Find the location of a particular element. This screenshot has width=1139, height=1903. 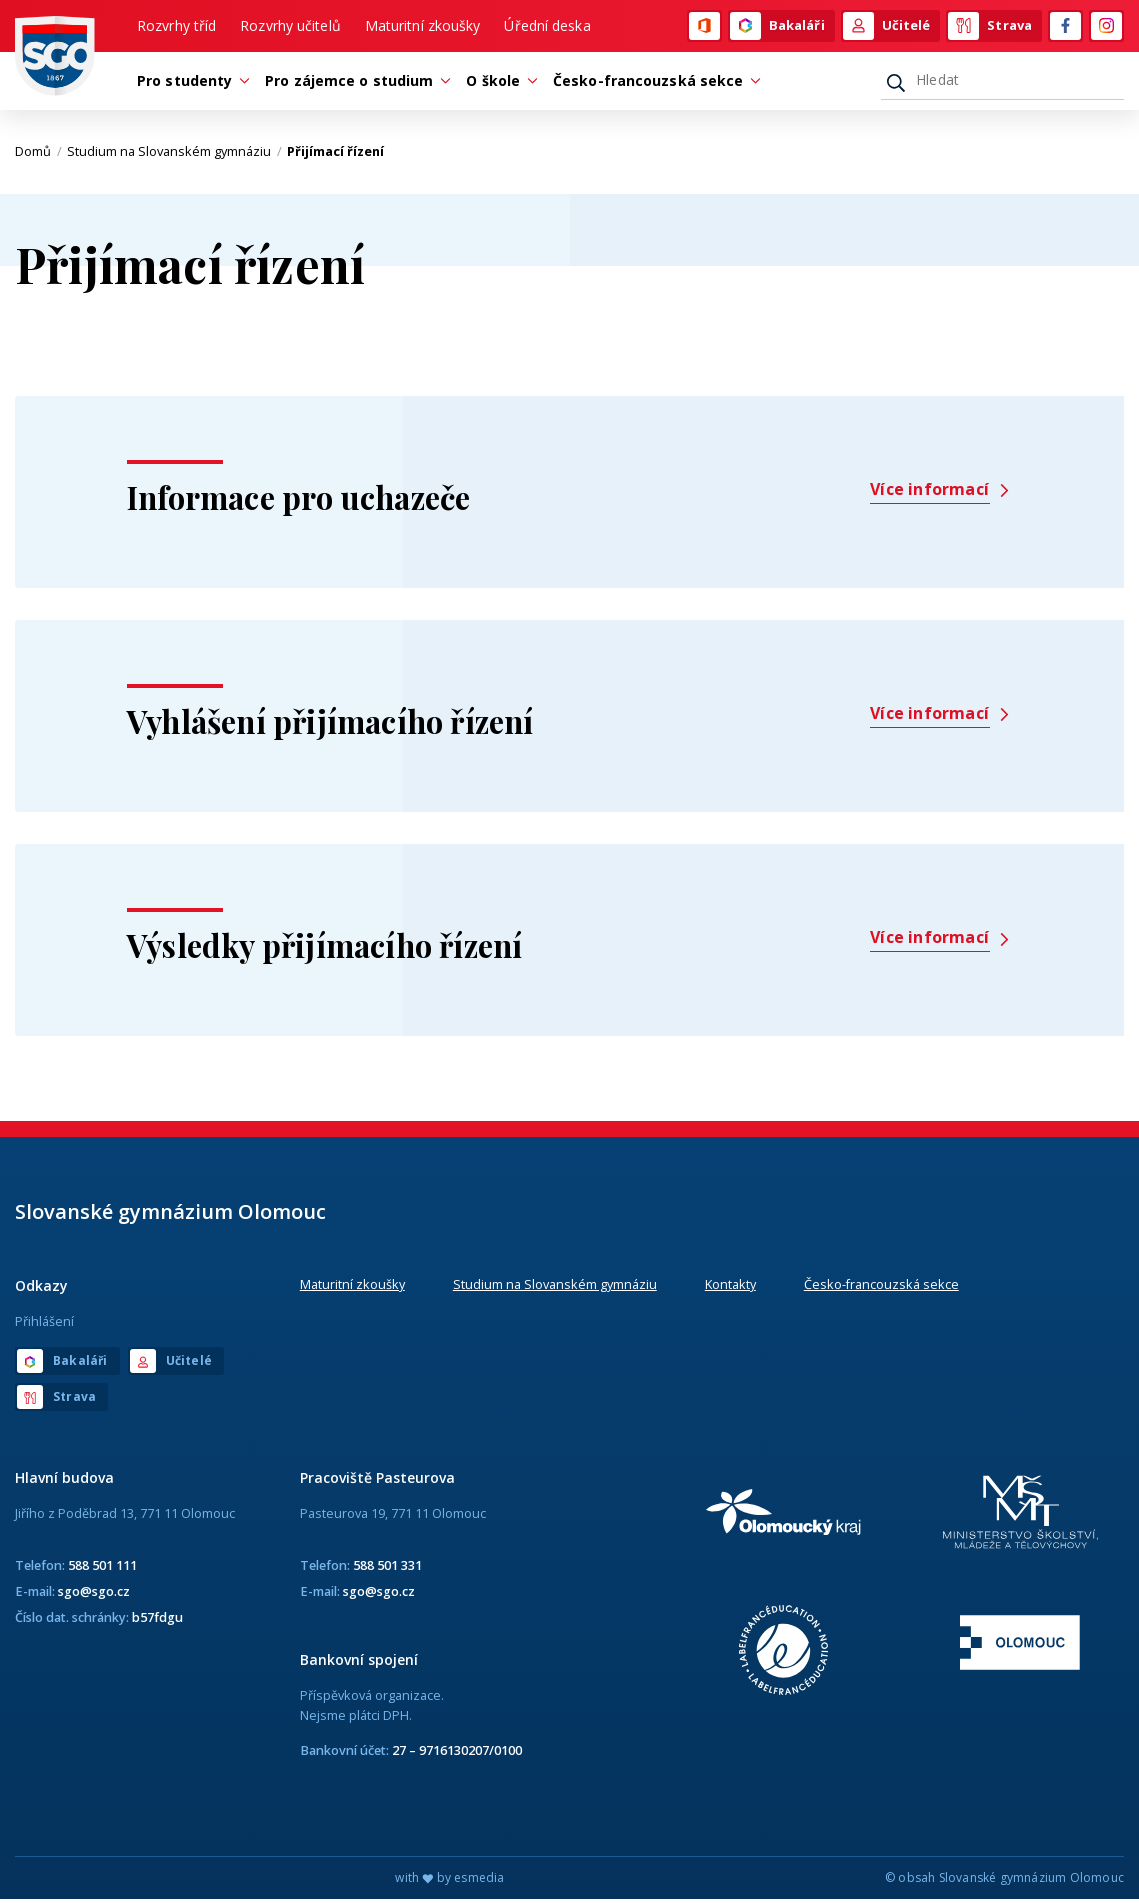

Pro zájemce o studium [button] is located at coordinates (354, 83).